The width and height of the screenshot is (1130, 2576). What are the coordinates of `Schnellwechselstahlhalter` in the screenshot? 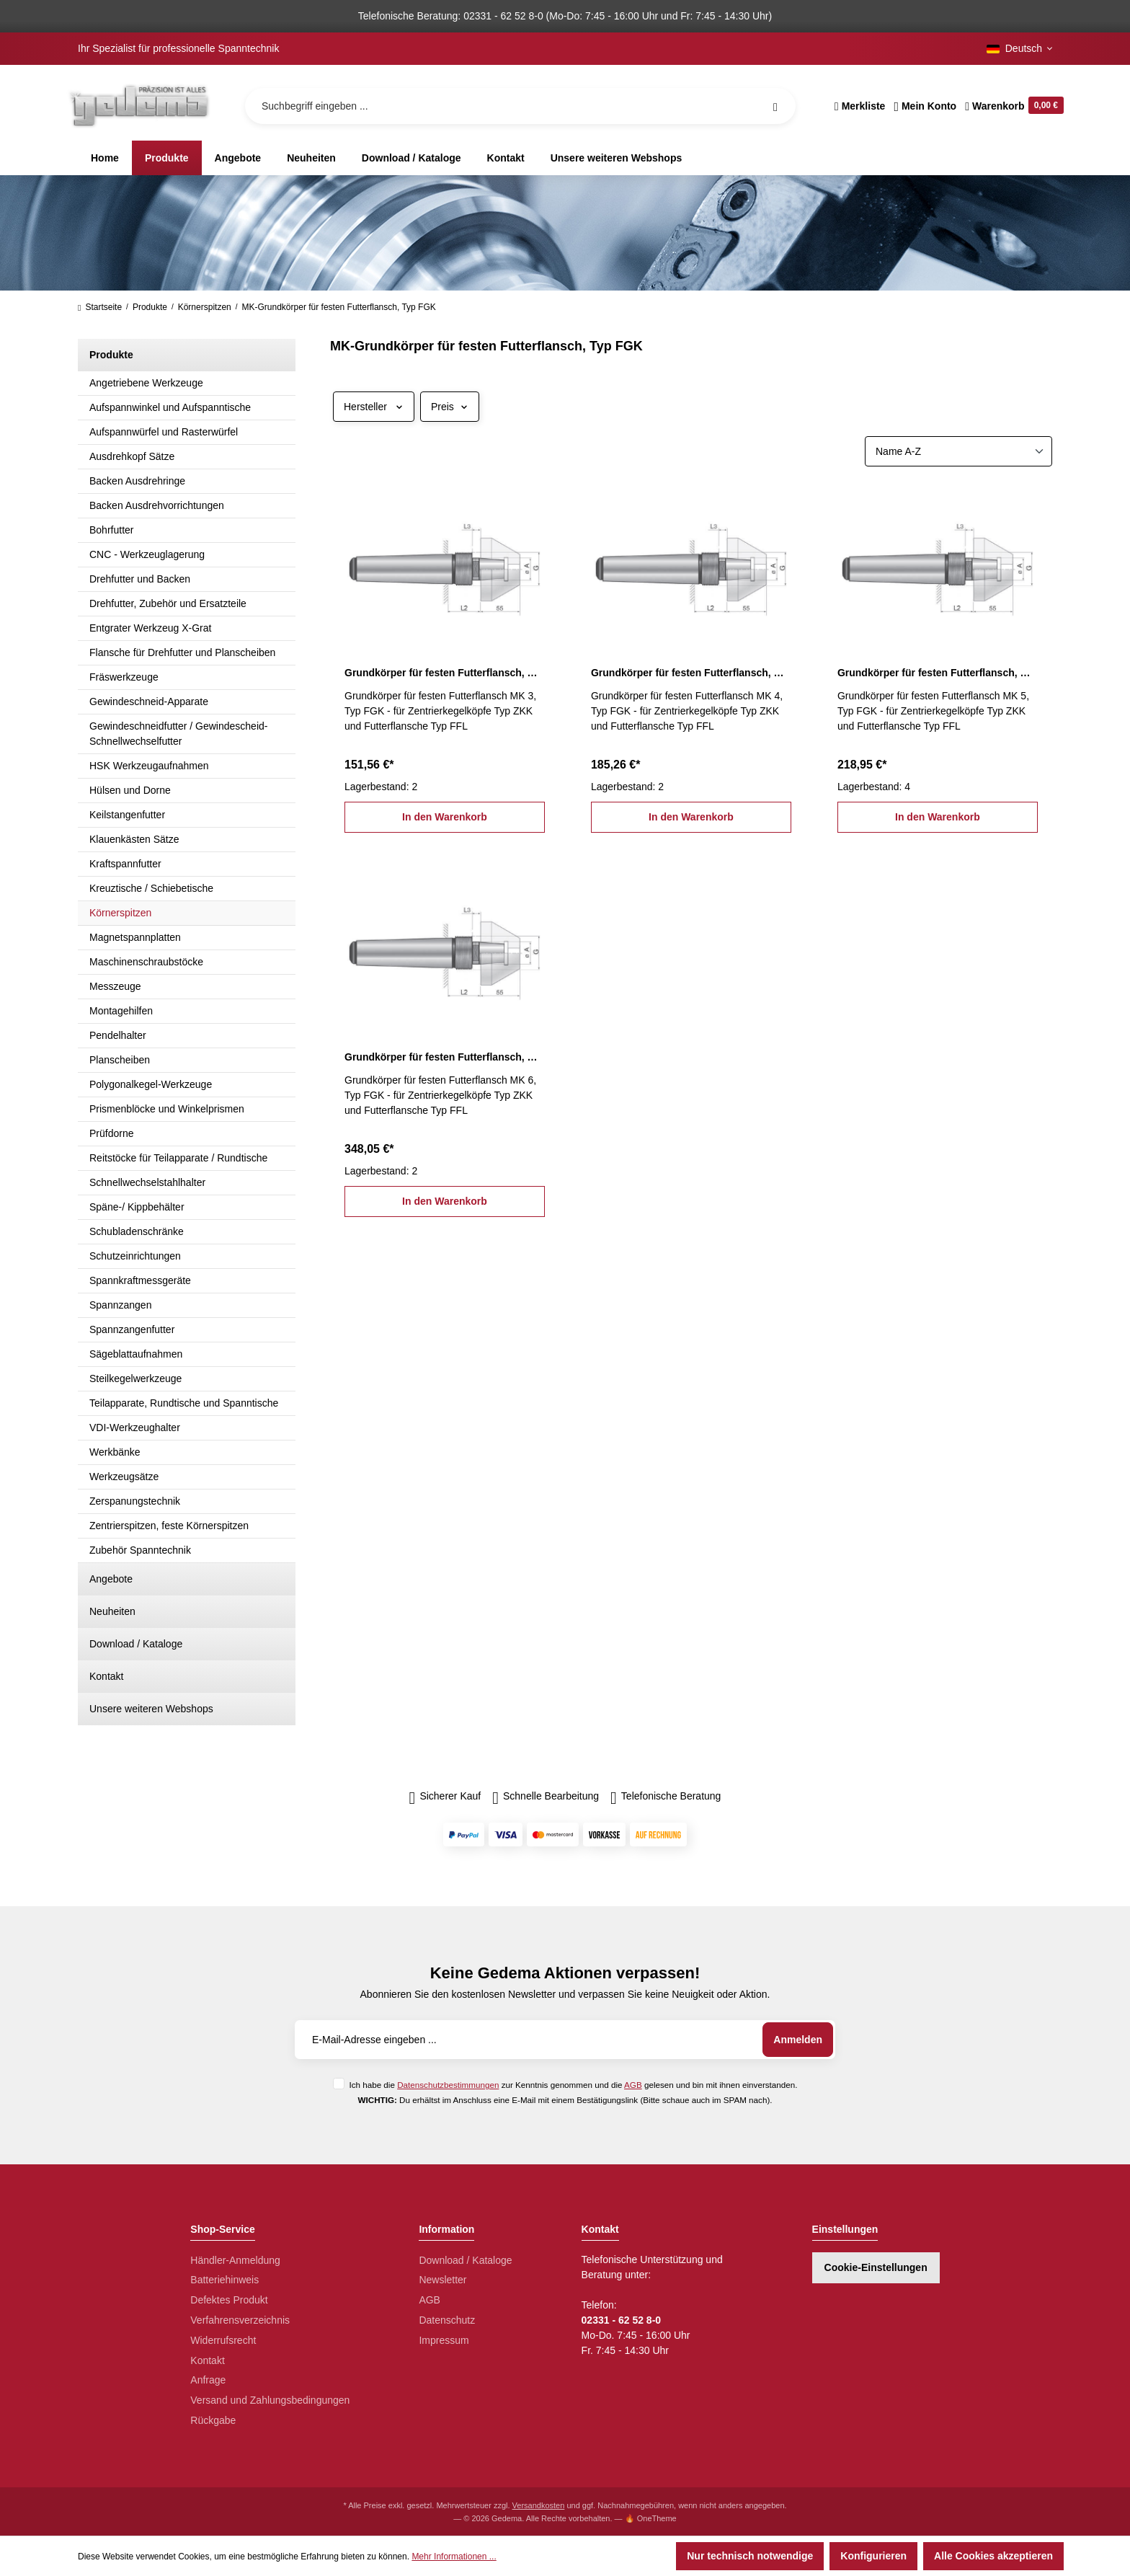 It's located at (147, 1182).